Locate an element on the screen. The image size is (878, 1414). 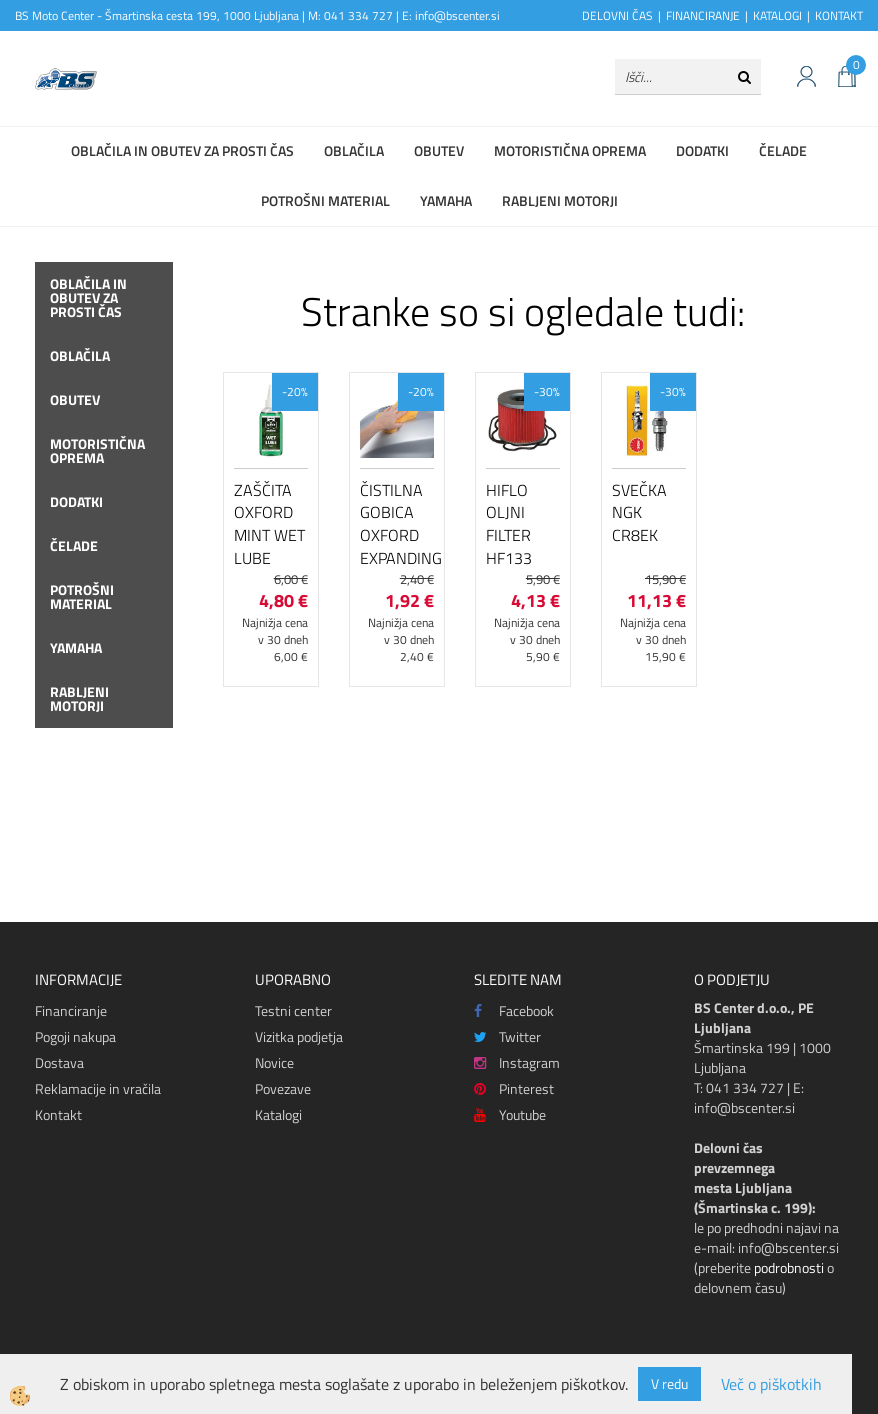
Katalogi is located at coordinates (278, 1114).